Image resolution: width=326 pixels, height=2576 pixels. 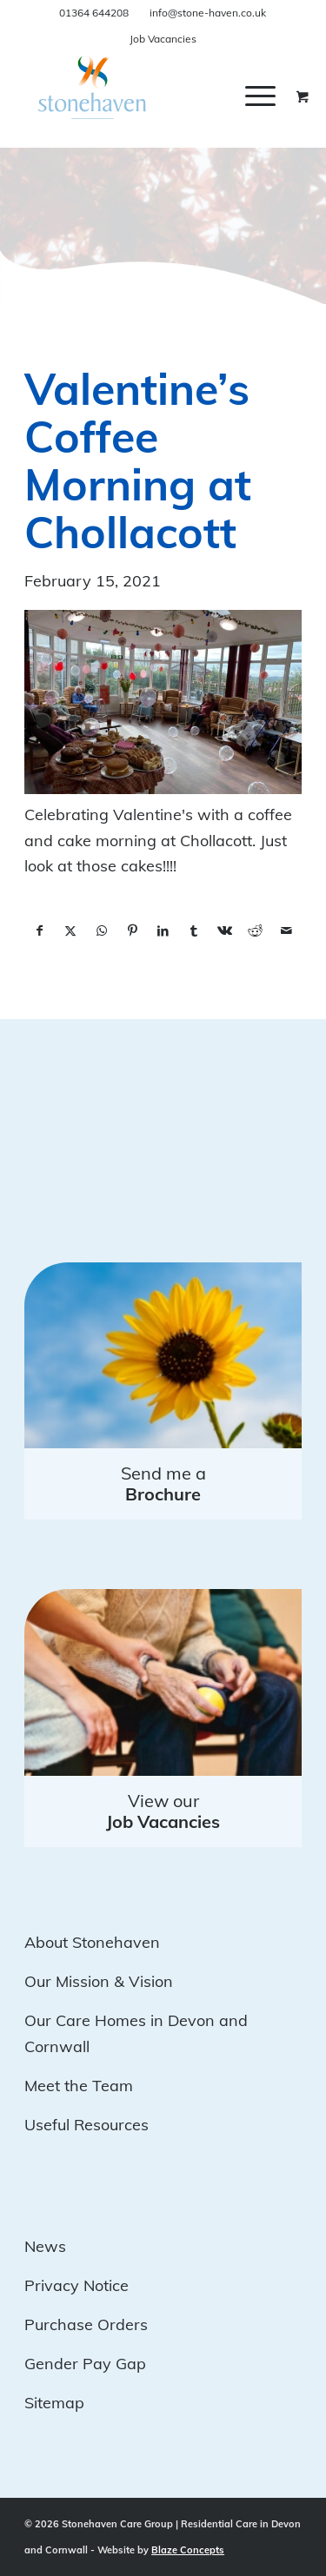 I want to click on [Share by Mail], so click(x=286, y=931).